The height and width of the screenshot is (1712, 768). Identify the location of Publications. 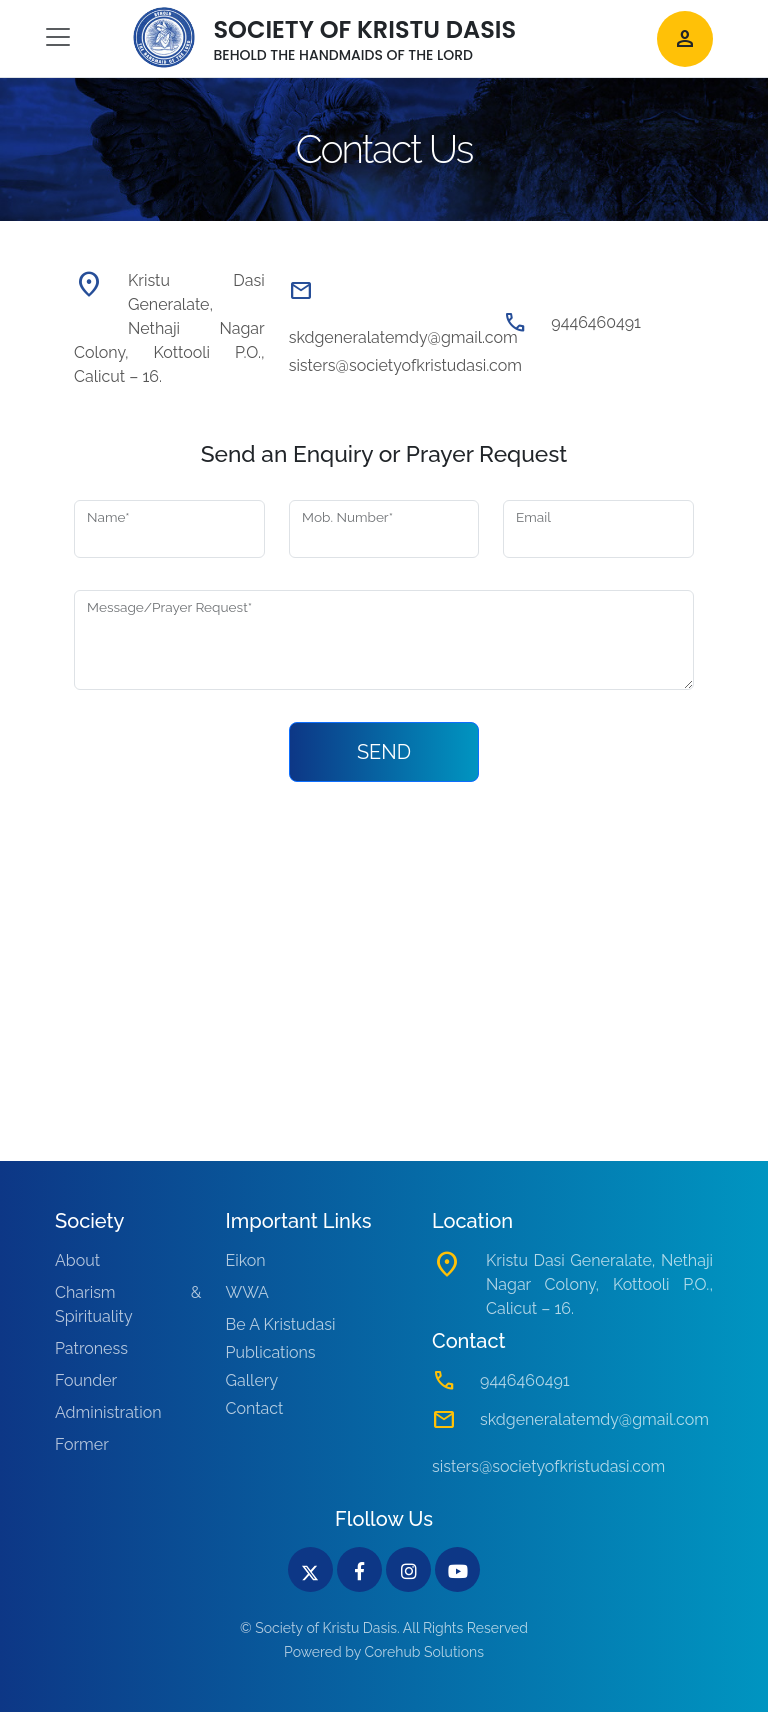
(271, 1352).